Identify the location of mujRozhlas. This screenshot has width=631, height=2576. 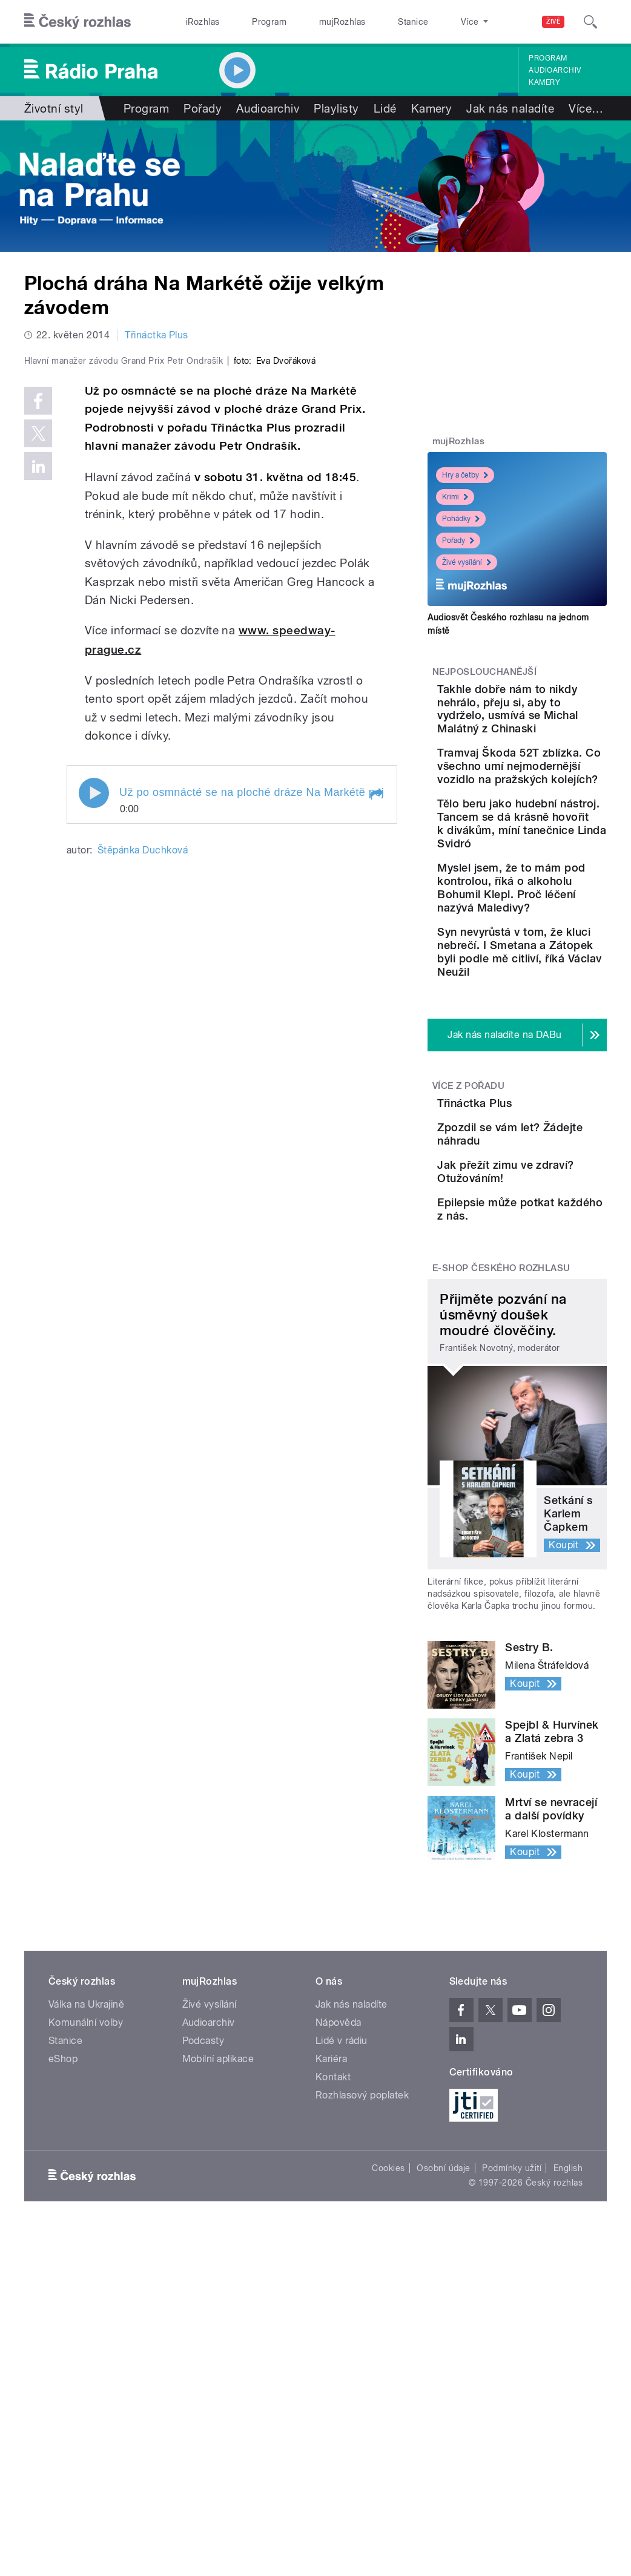
(310, 22).